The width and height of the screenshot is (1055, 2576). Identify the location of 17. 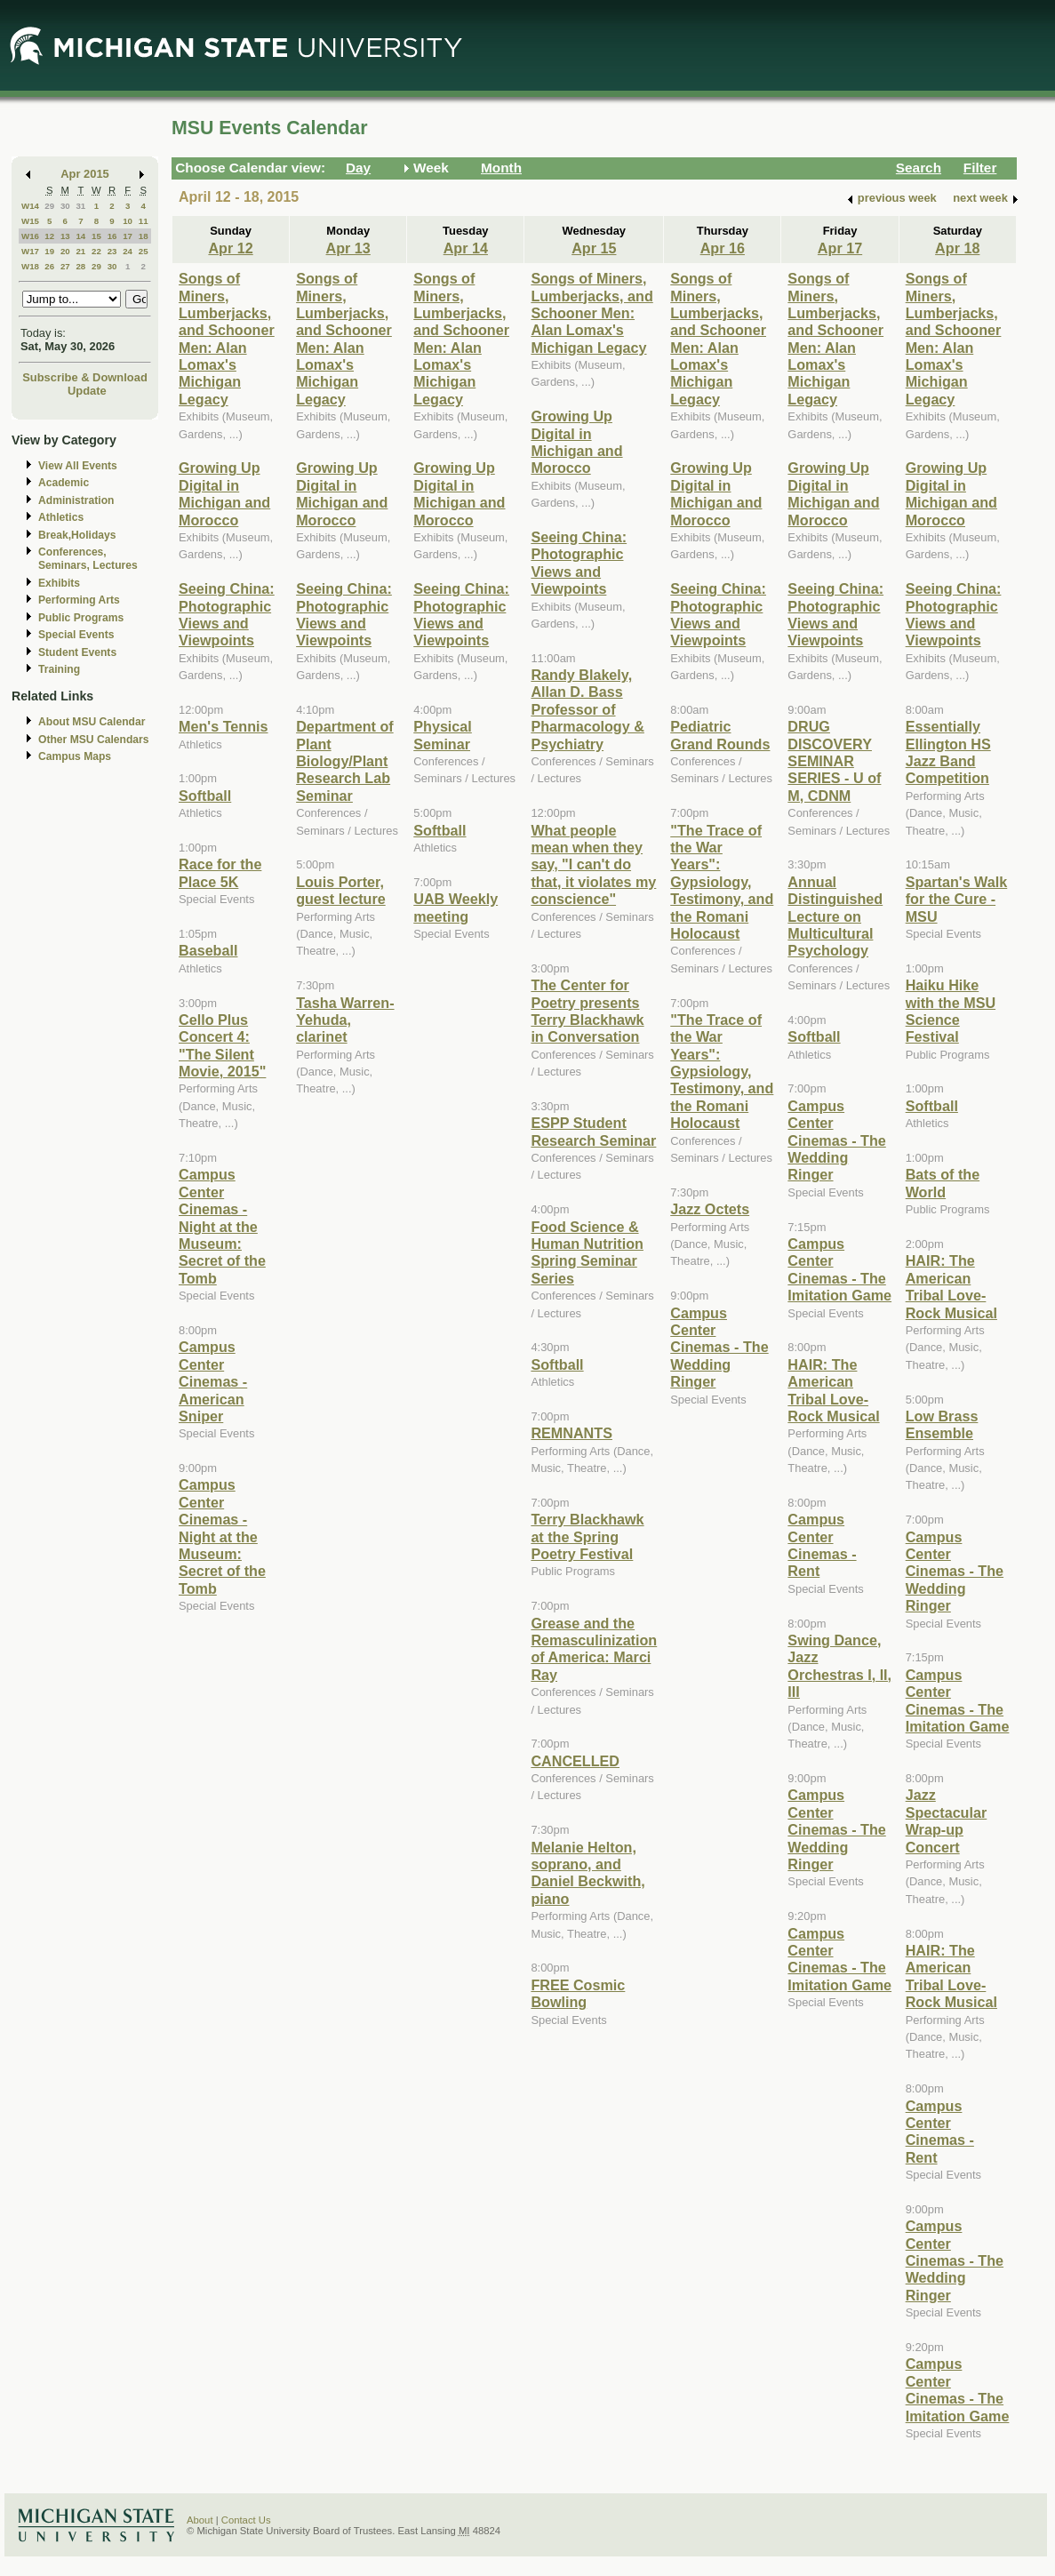
(127, 236).